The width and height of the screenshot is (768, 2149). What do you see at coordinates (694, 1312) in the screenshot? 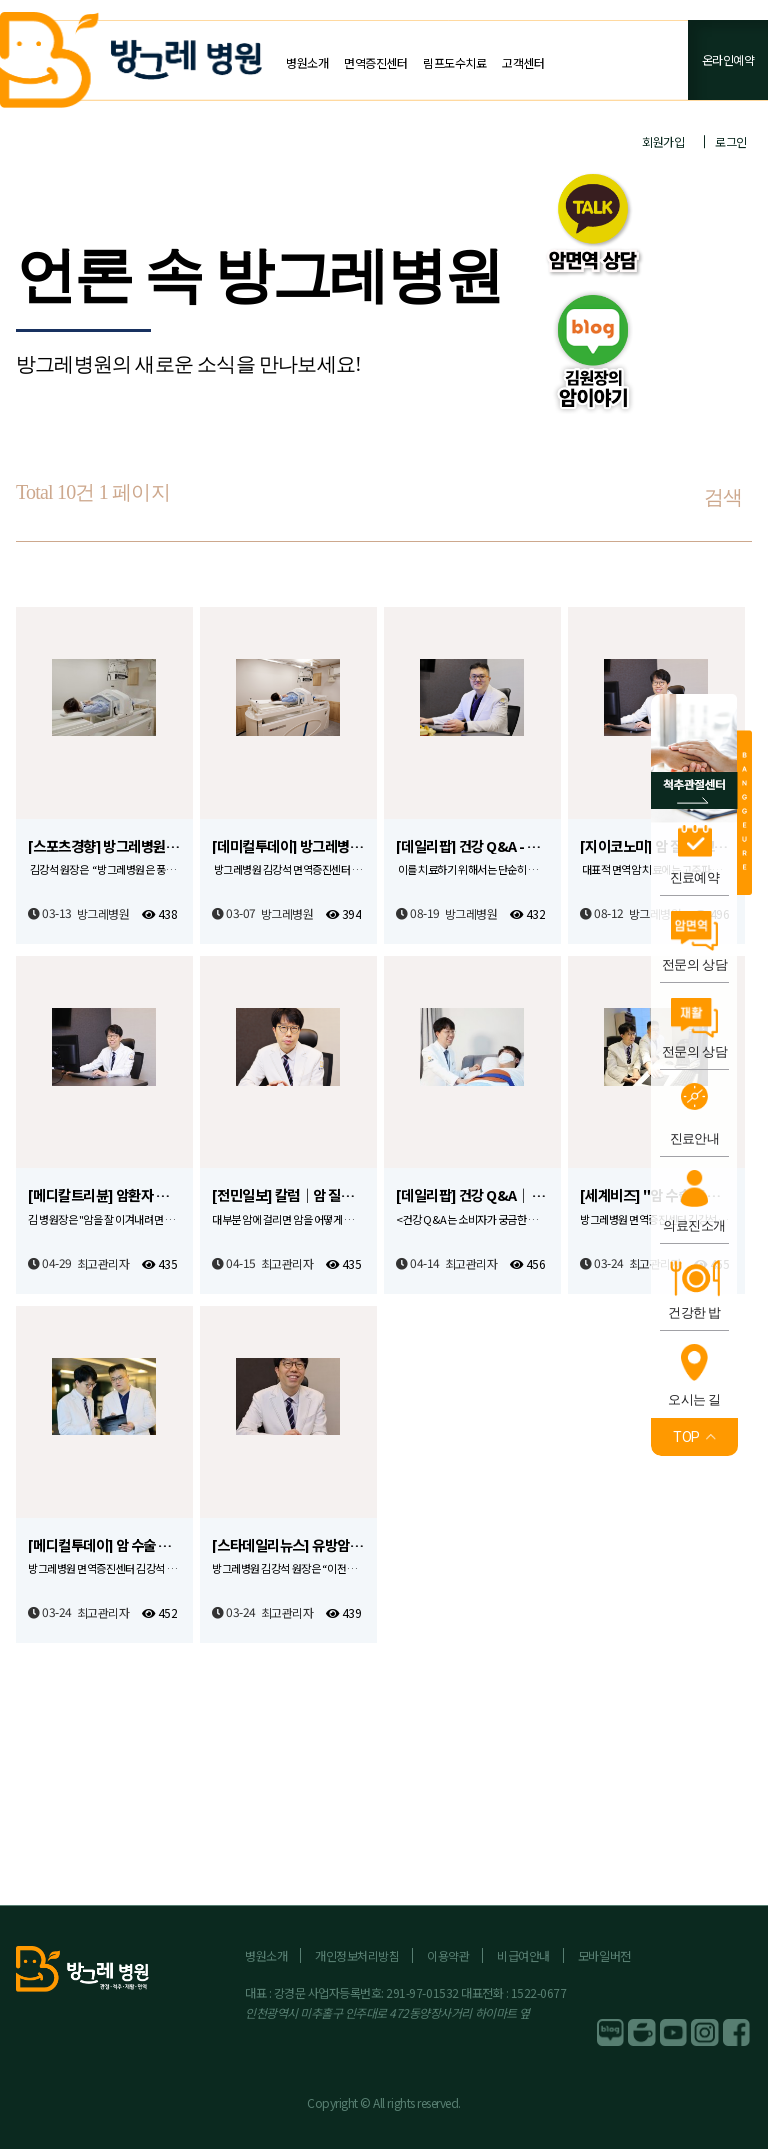
I see `건강한 밥` at bounding box center [694, 1312].